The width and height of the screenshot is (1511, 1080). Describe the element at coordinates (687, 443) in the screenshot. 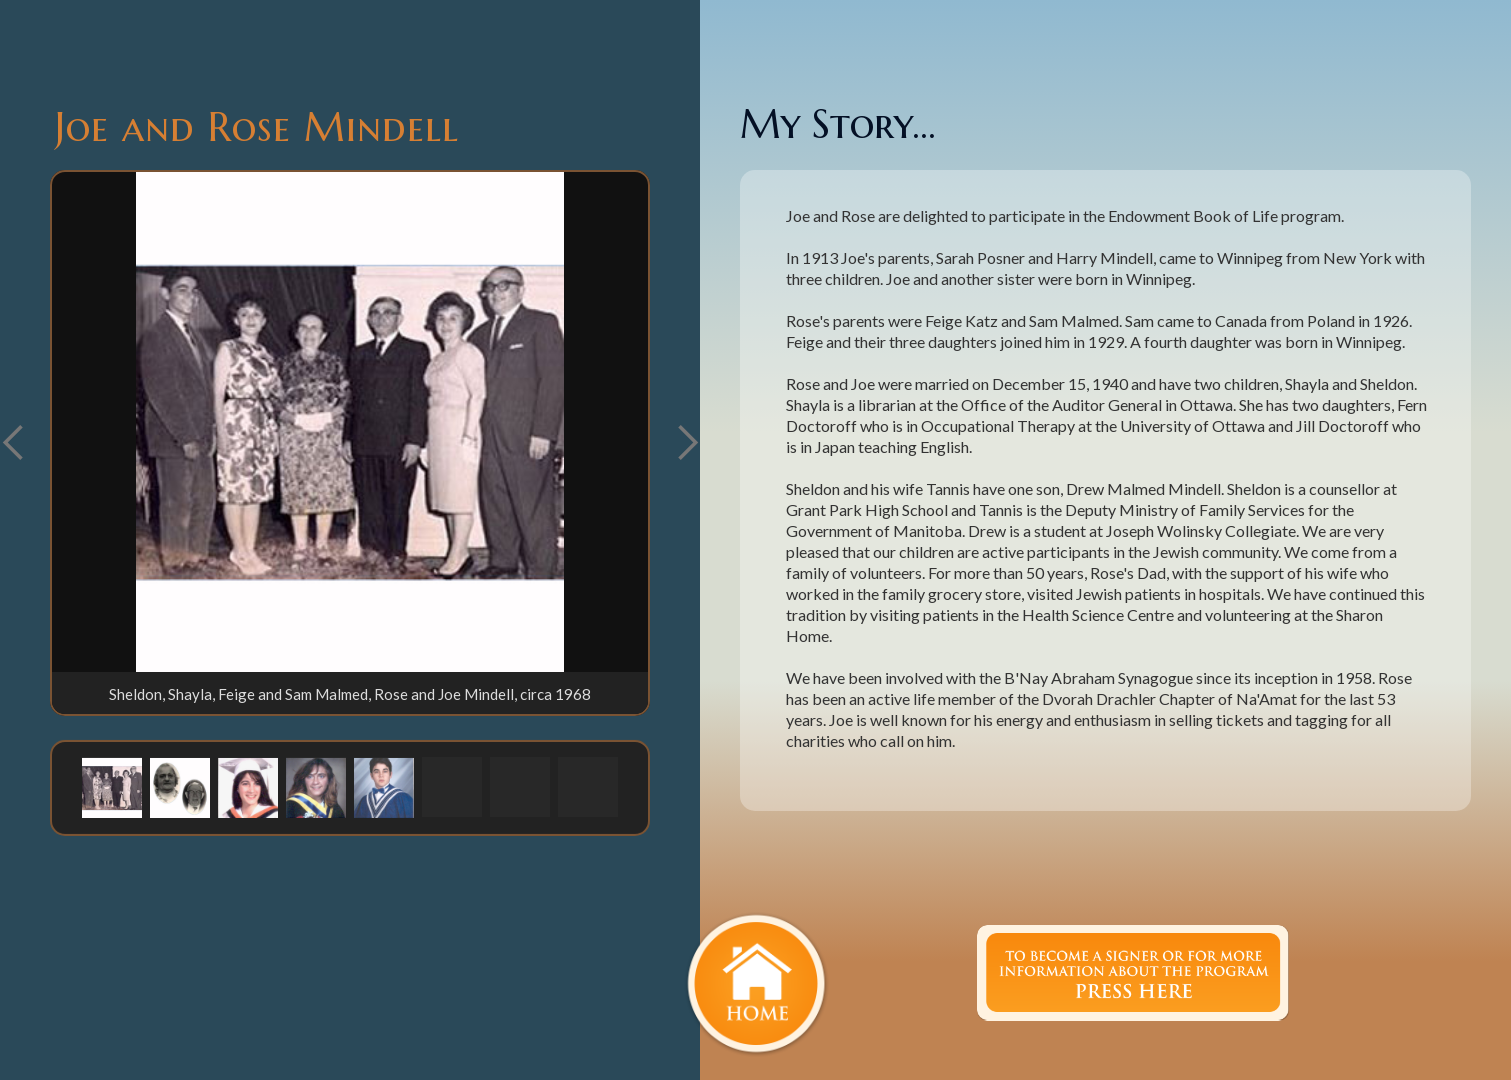

I see `[button]` at that location.